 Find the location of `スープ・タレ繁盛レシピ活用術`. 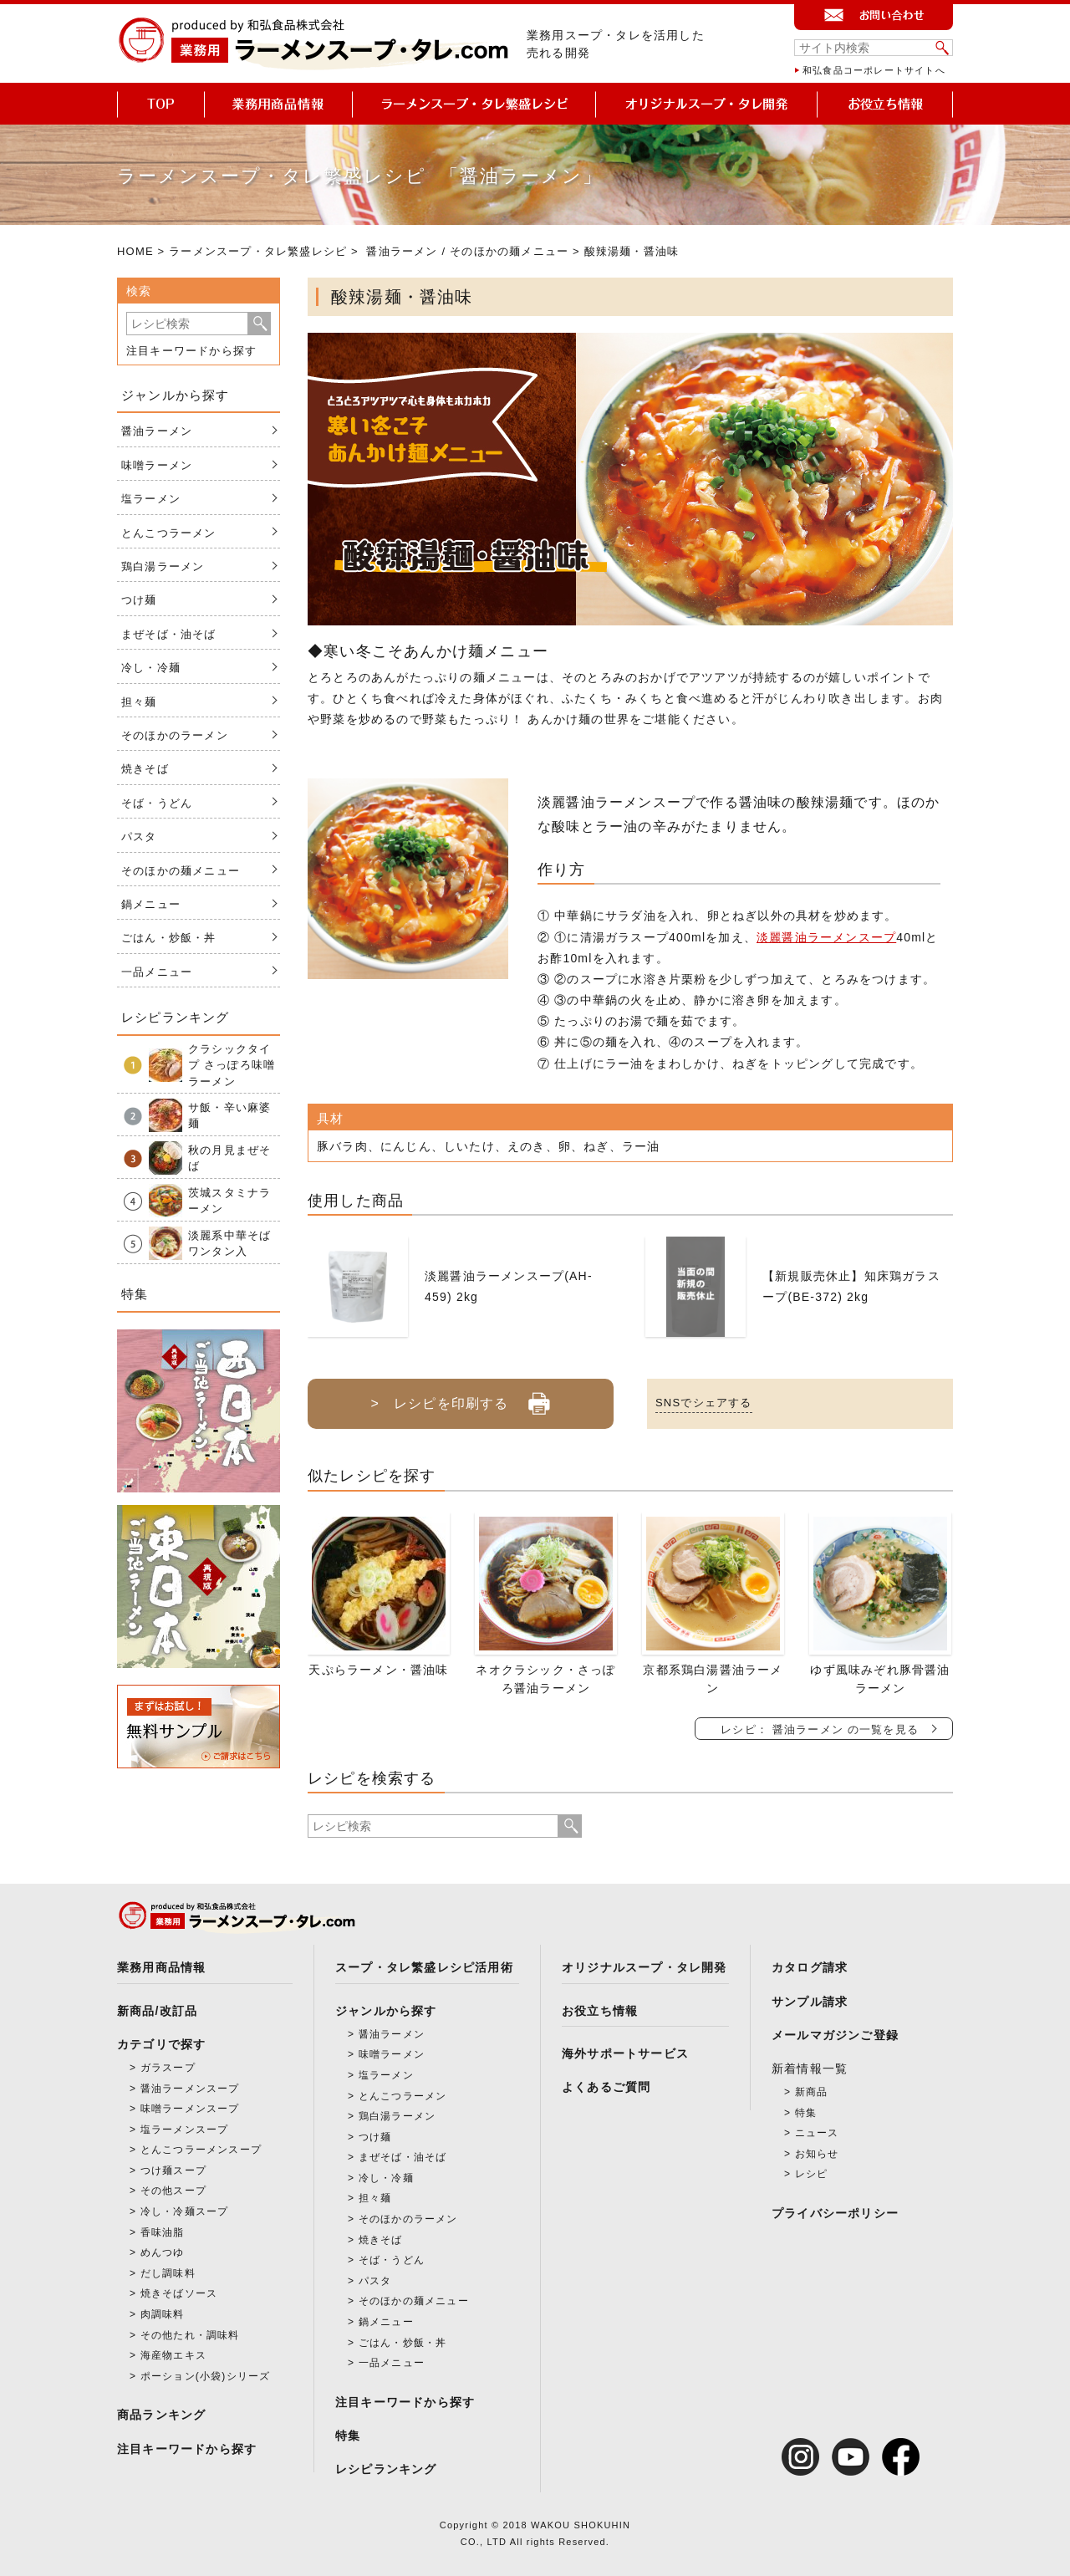

スープ・タレ繁盛レシピ活用術 is located at coordinates (424, 1967).